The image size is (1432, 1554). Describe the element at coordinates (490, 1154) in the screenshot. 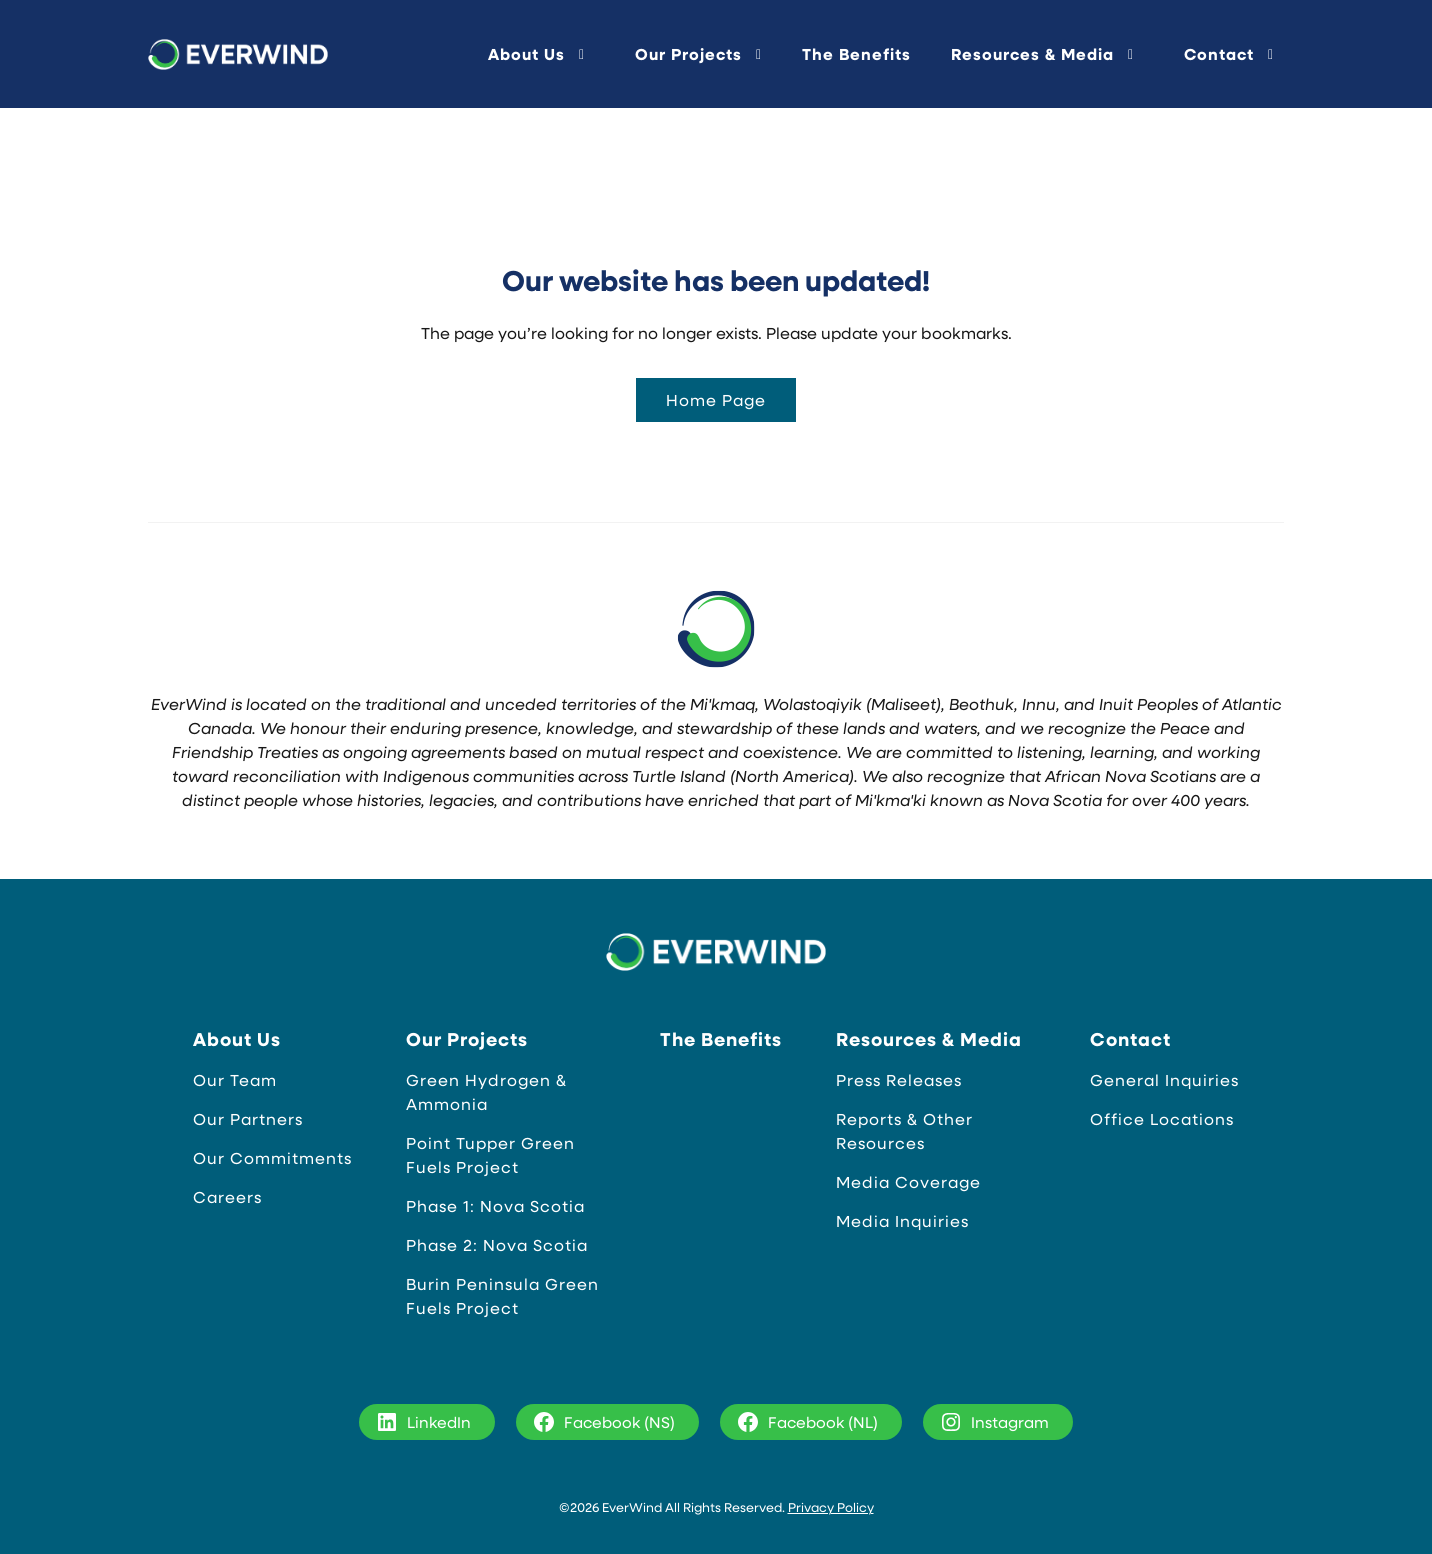

I see `Point Tupper Green Fuels Project` at that location.